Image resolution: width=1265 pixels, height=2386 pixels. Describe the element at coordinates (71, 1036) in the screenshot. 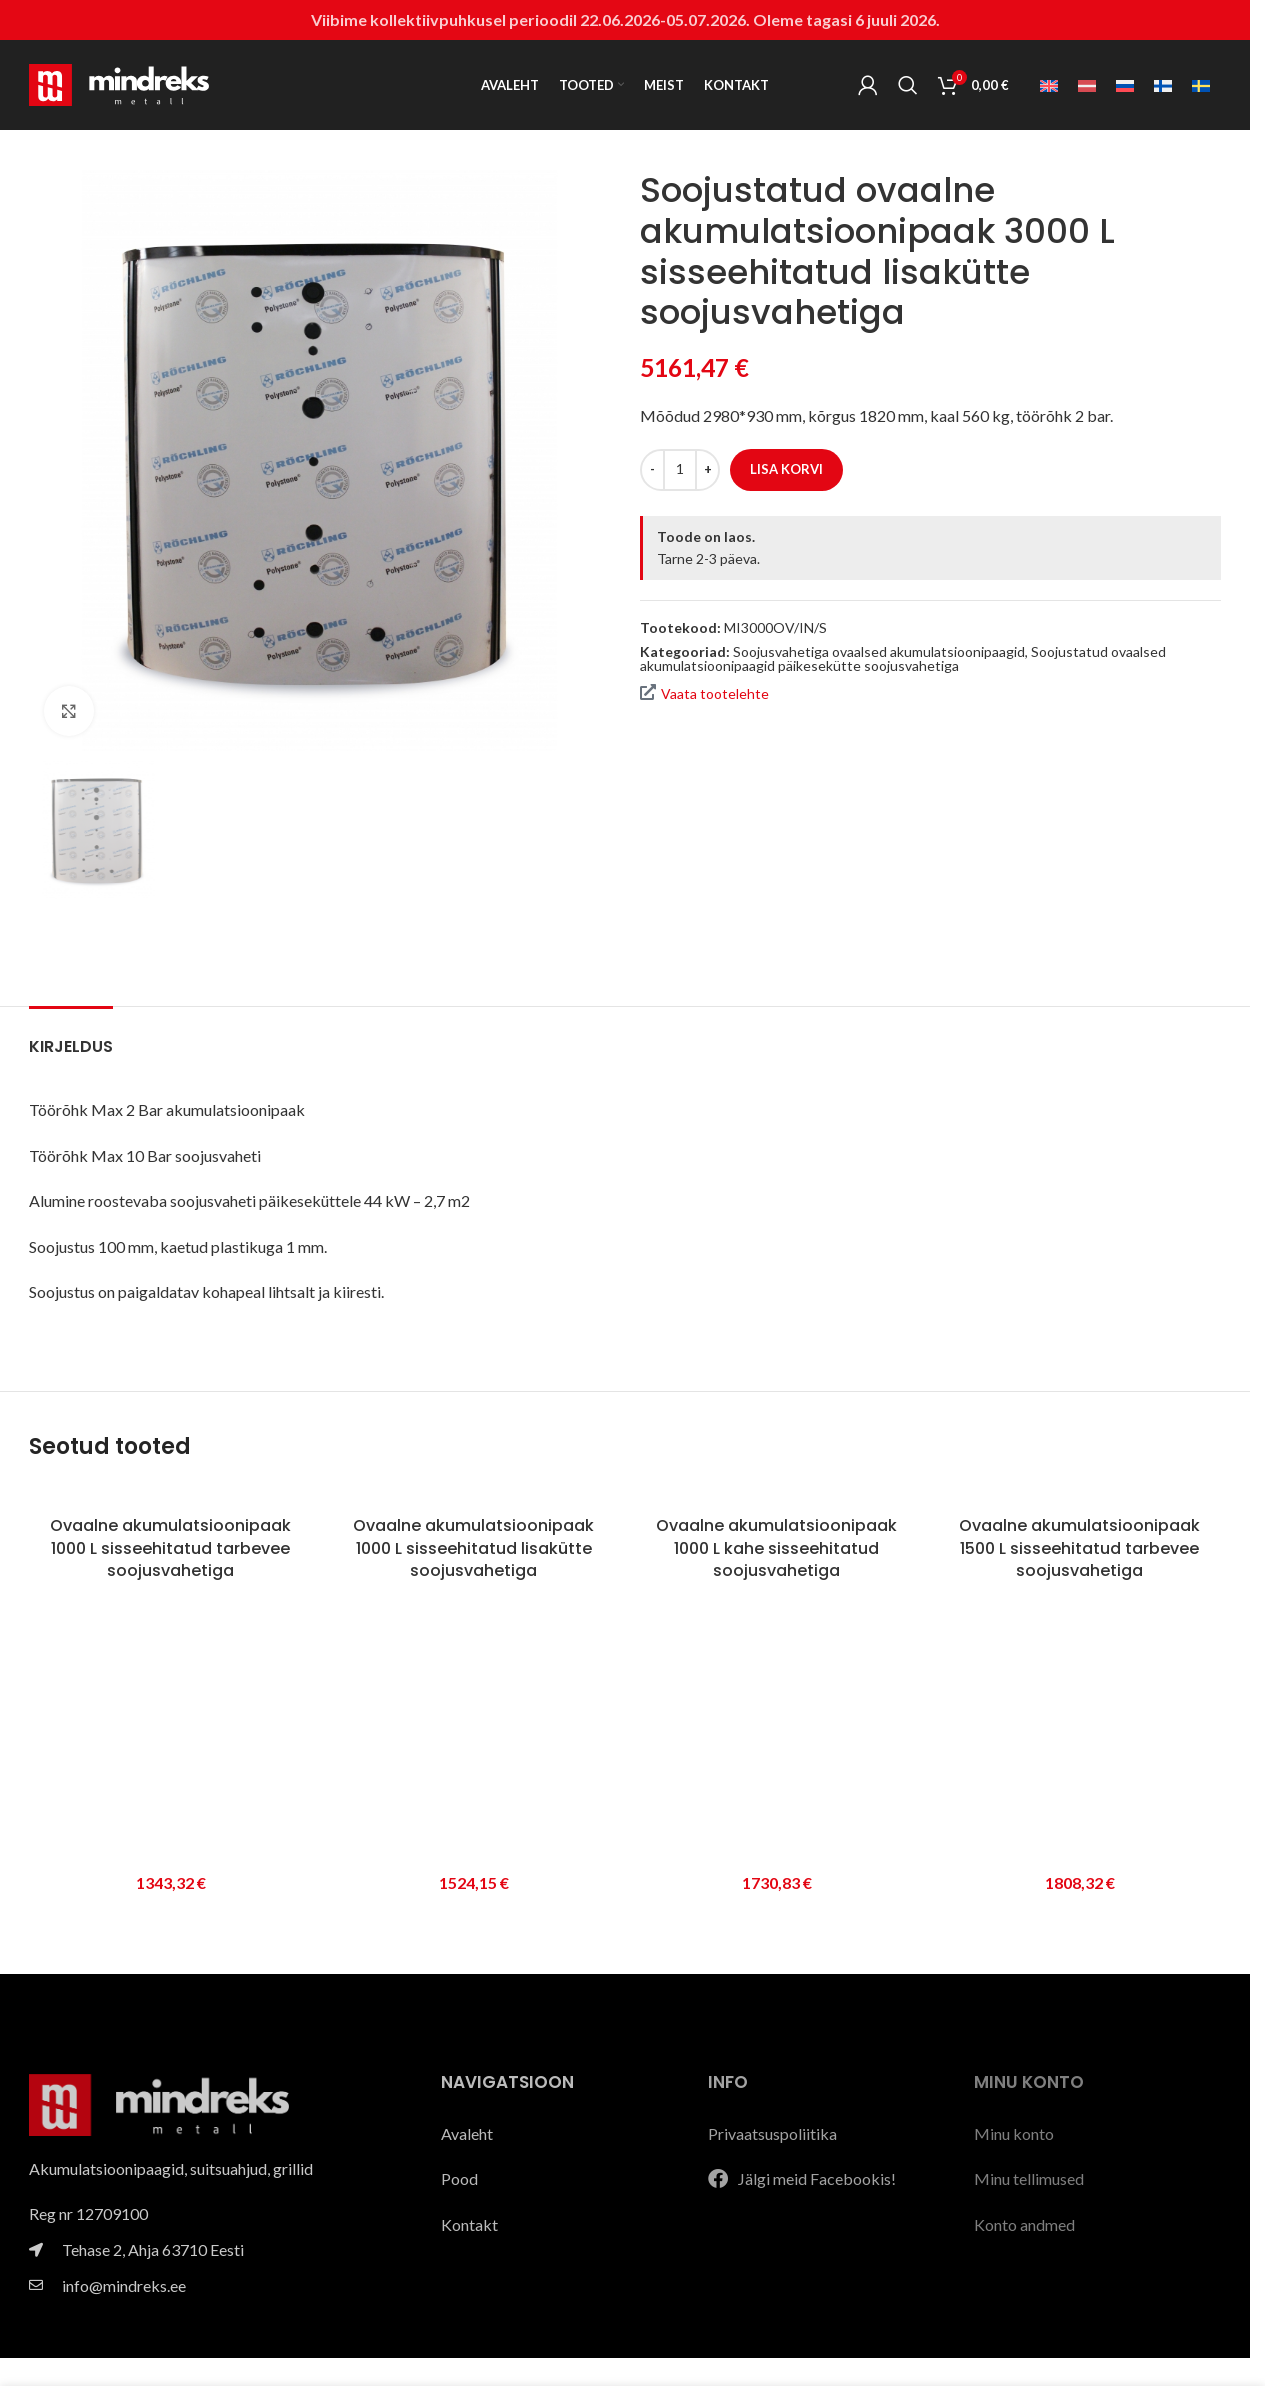

I see `[tab]` at that location.